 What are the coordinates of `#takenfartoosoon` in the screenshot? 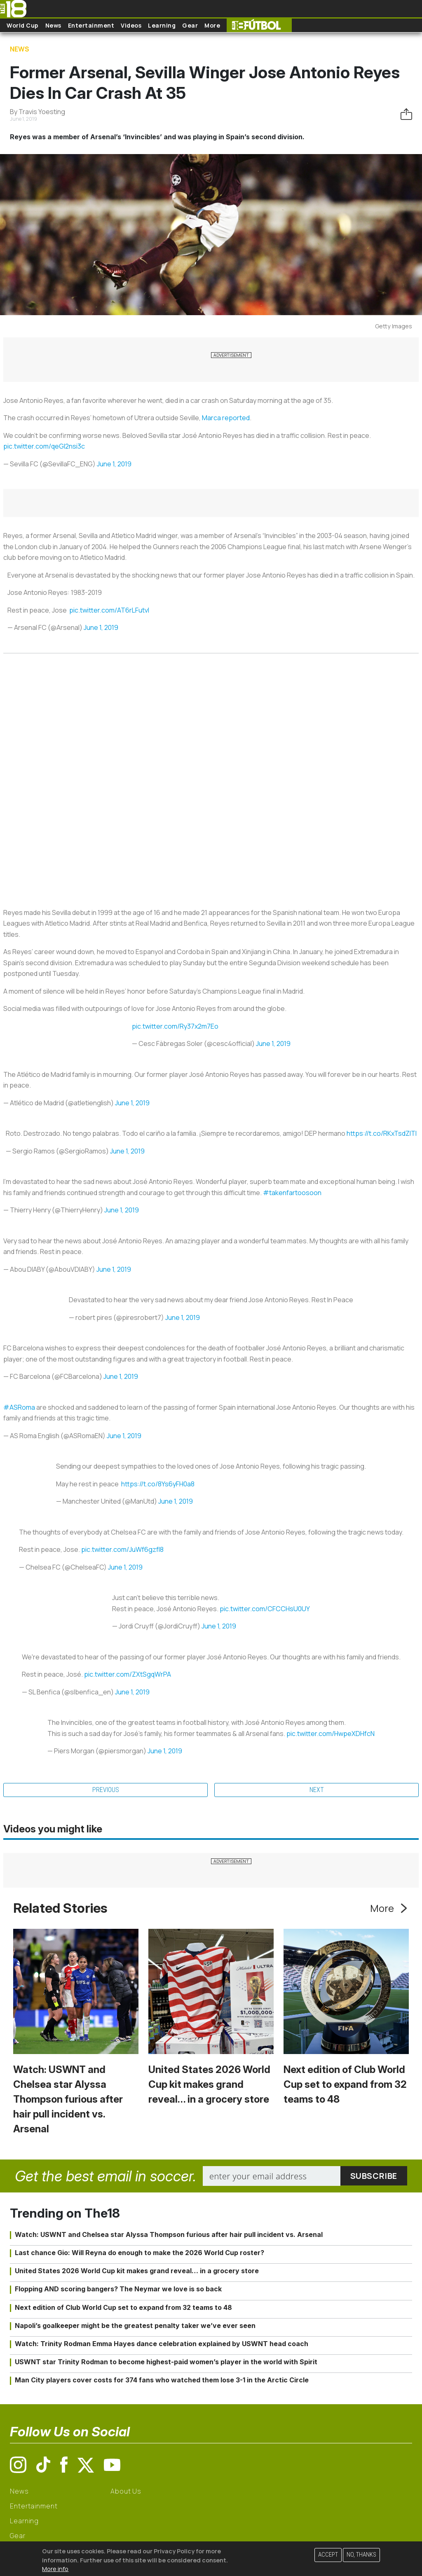 It's located at (292, 1192).